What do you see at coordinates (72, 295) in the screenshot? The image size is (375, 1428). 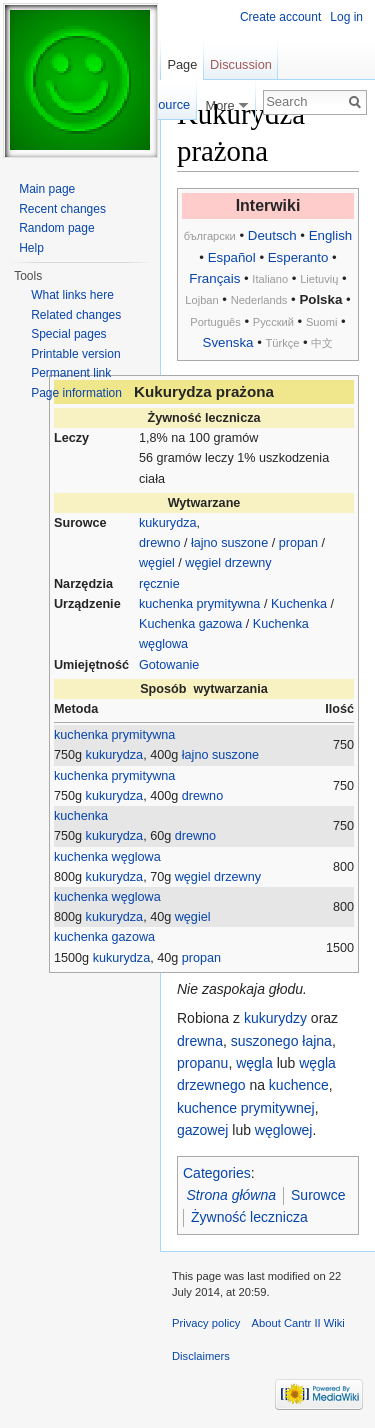 I see `What links here` at bounding box center [72, 295].